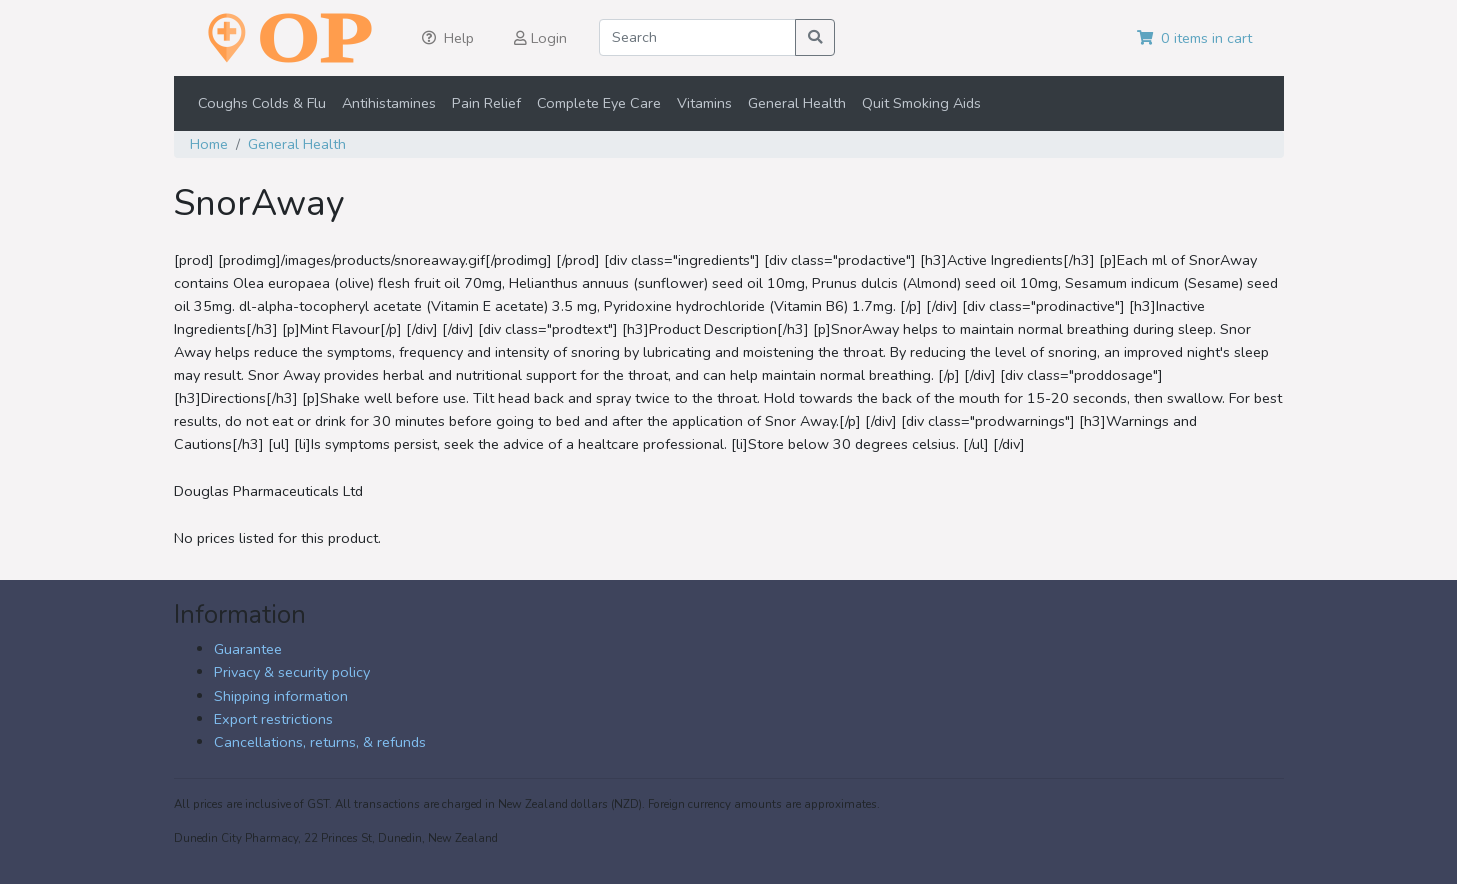  I want to click on Privacy & security policy, so click(292, 672).